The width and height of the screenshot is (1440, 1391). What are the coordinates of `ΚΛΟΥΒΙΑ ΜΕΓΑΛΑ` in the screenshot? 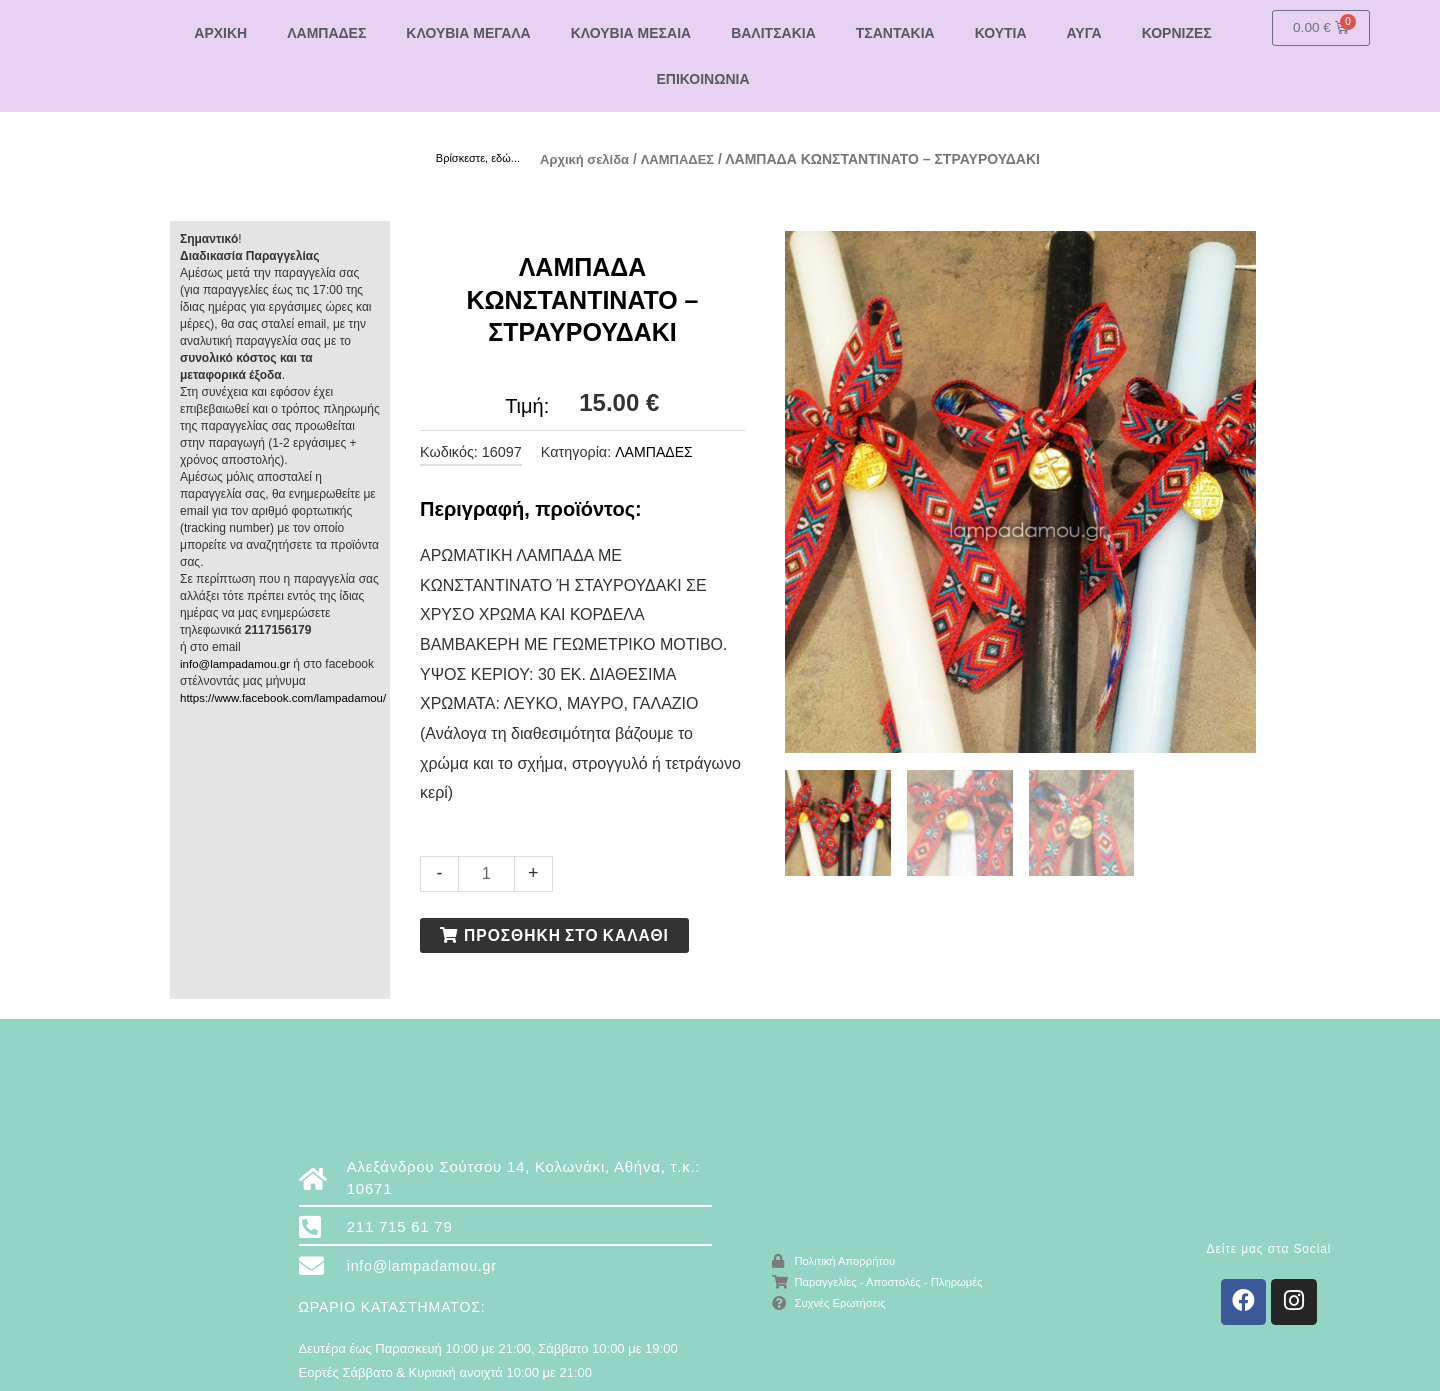 It's located at (468, 33).